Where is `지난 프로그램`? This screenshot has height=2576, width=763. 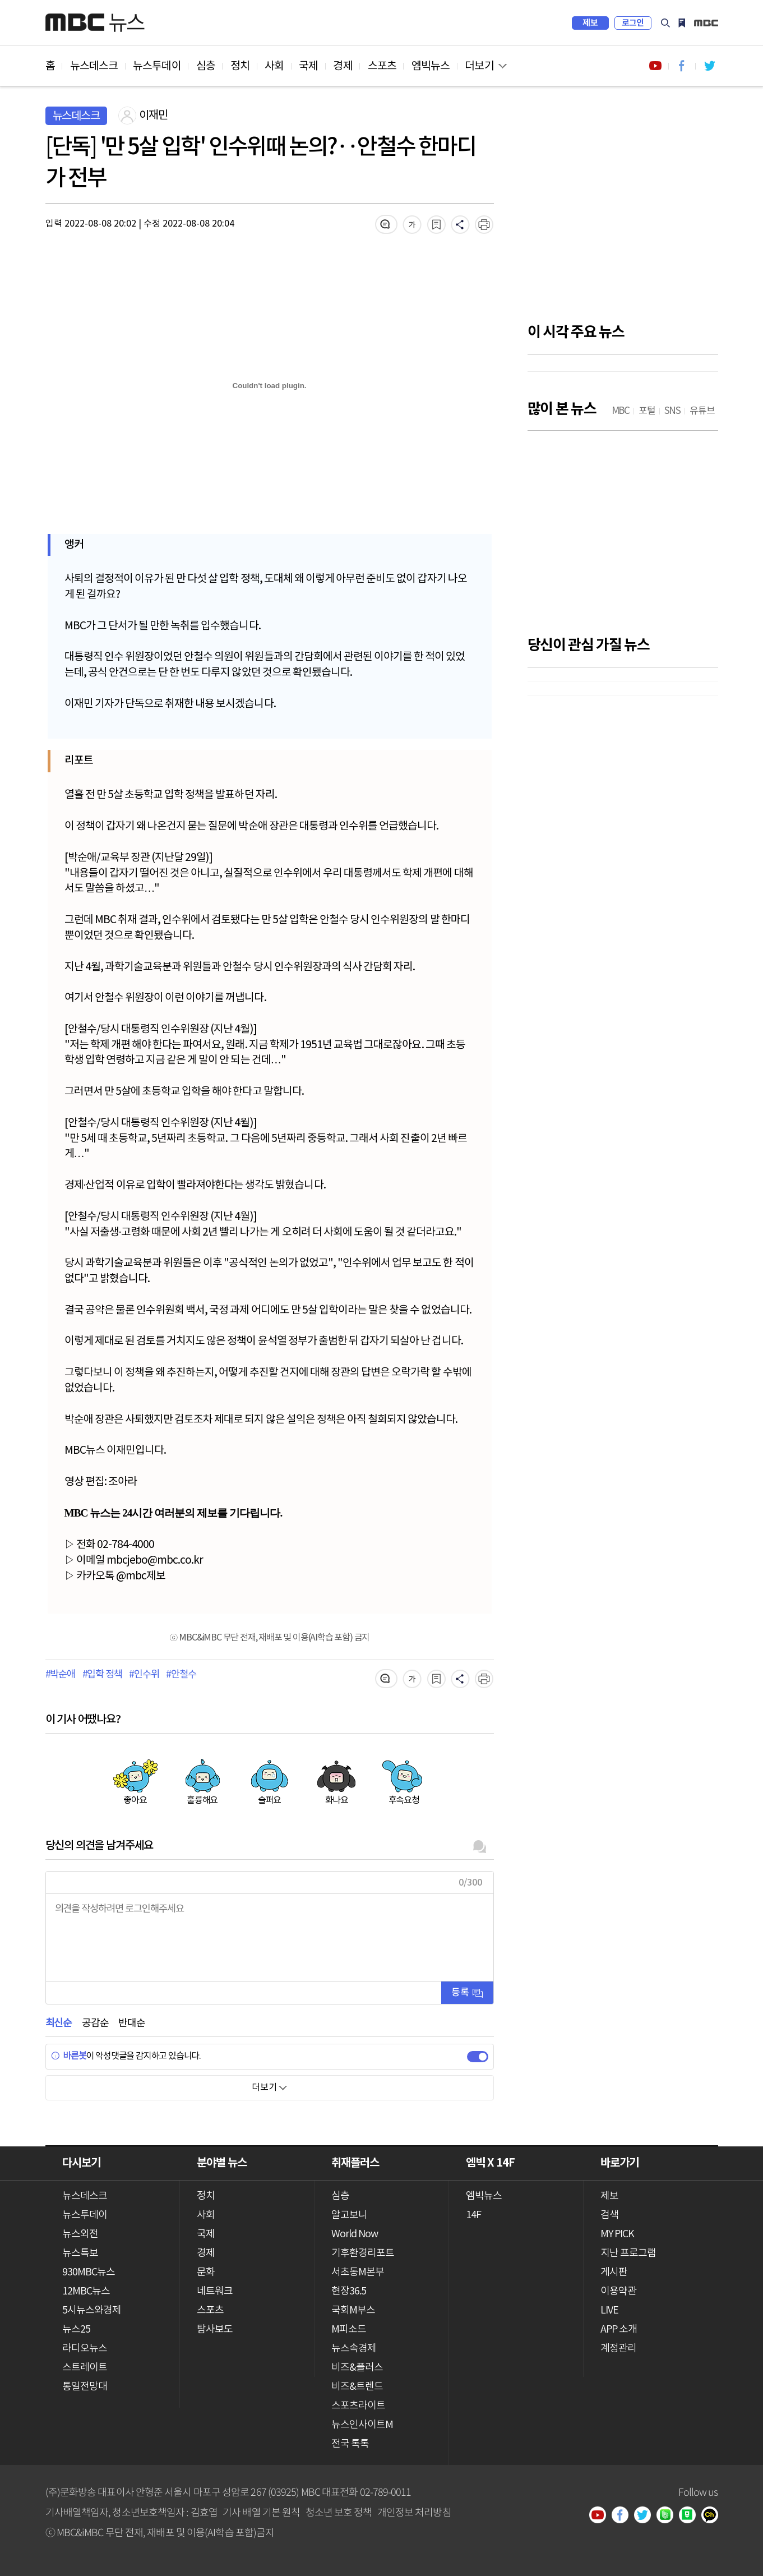
지난 프로그램 is located at coordinates (628, 2253).